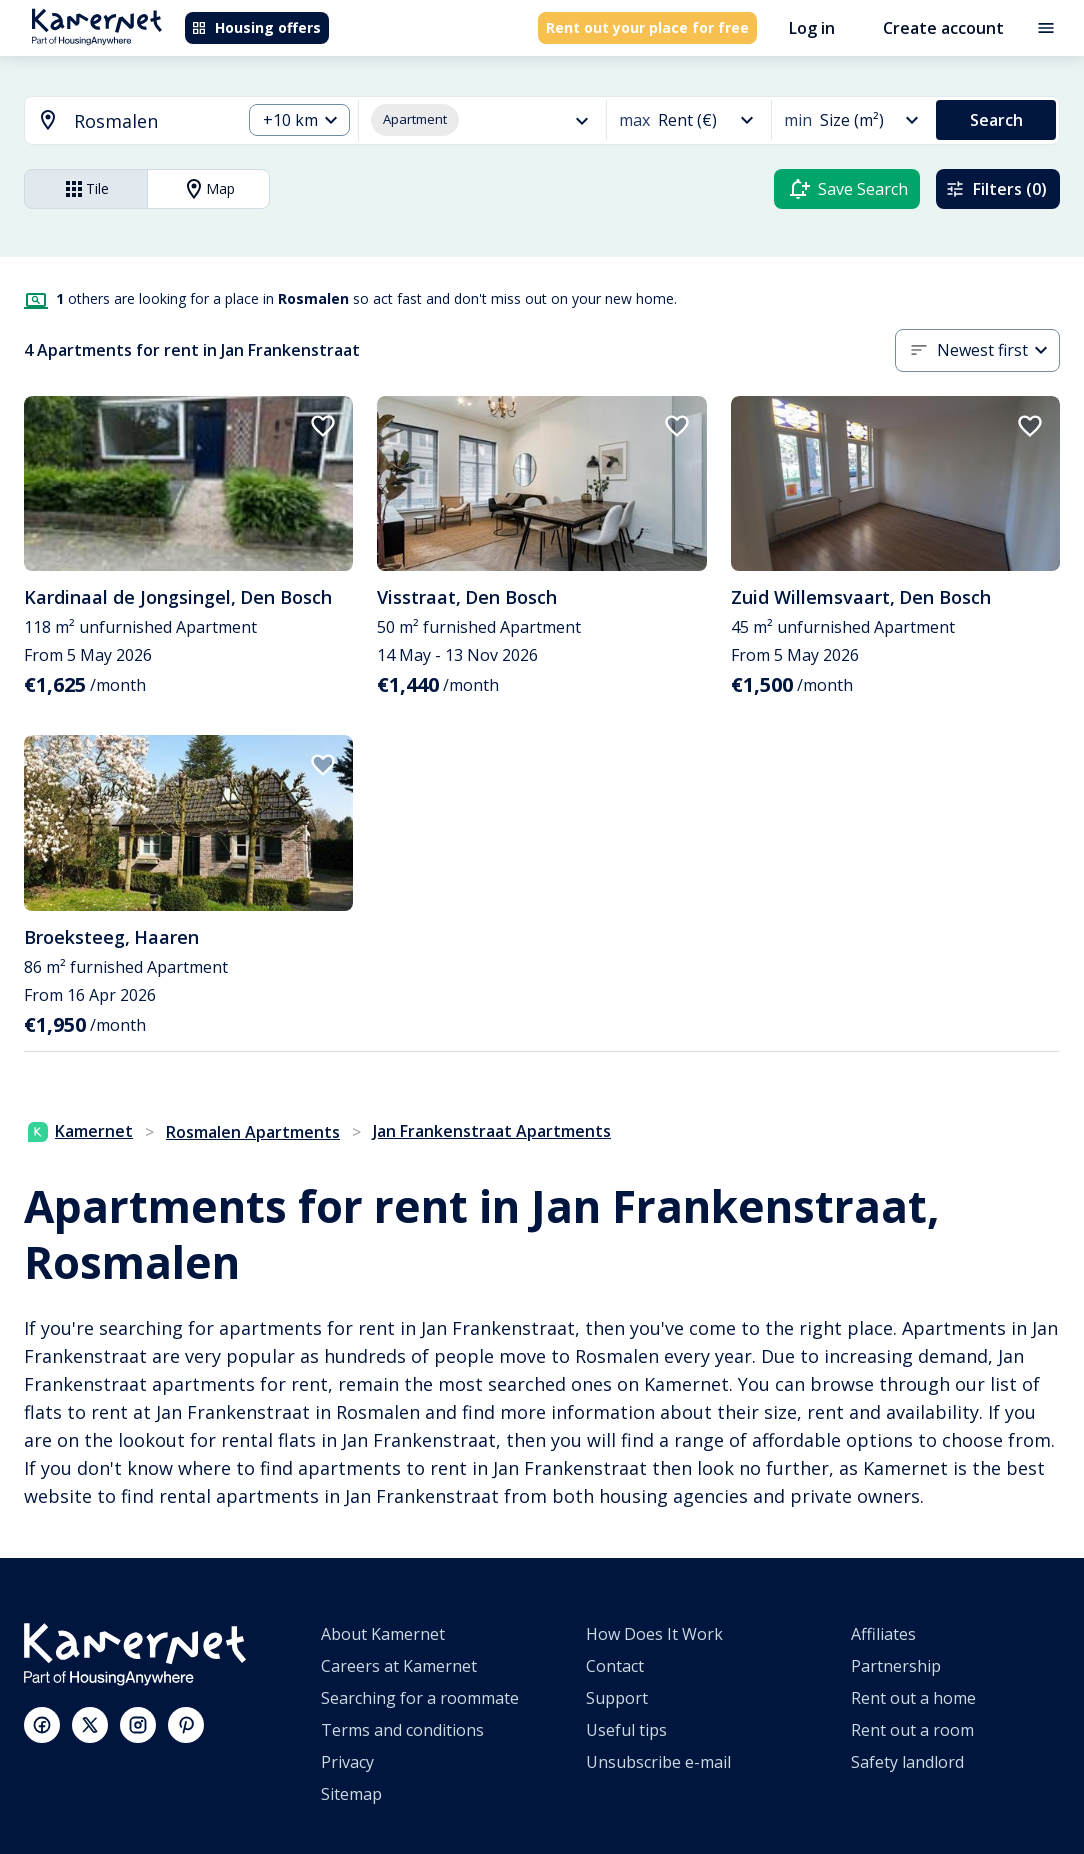 This screenshot has width=1084, height=1854. Describe the element at coordinates (399, 1666) in the screenshot. I see `Careers at Kamernet` at that location.